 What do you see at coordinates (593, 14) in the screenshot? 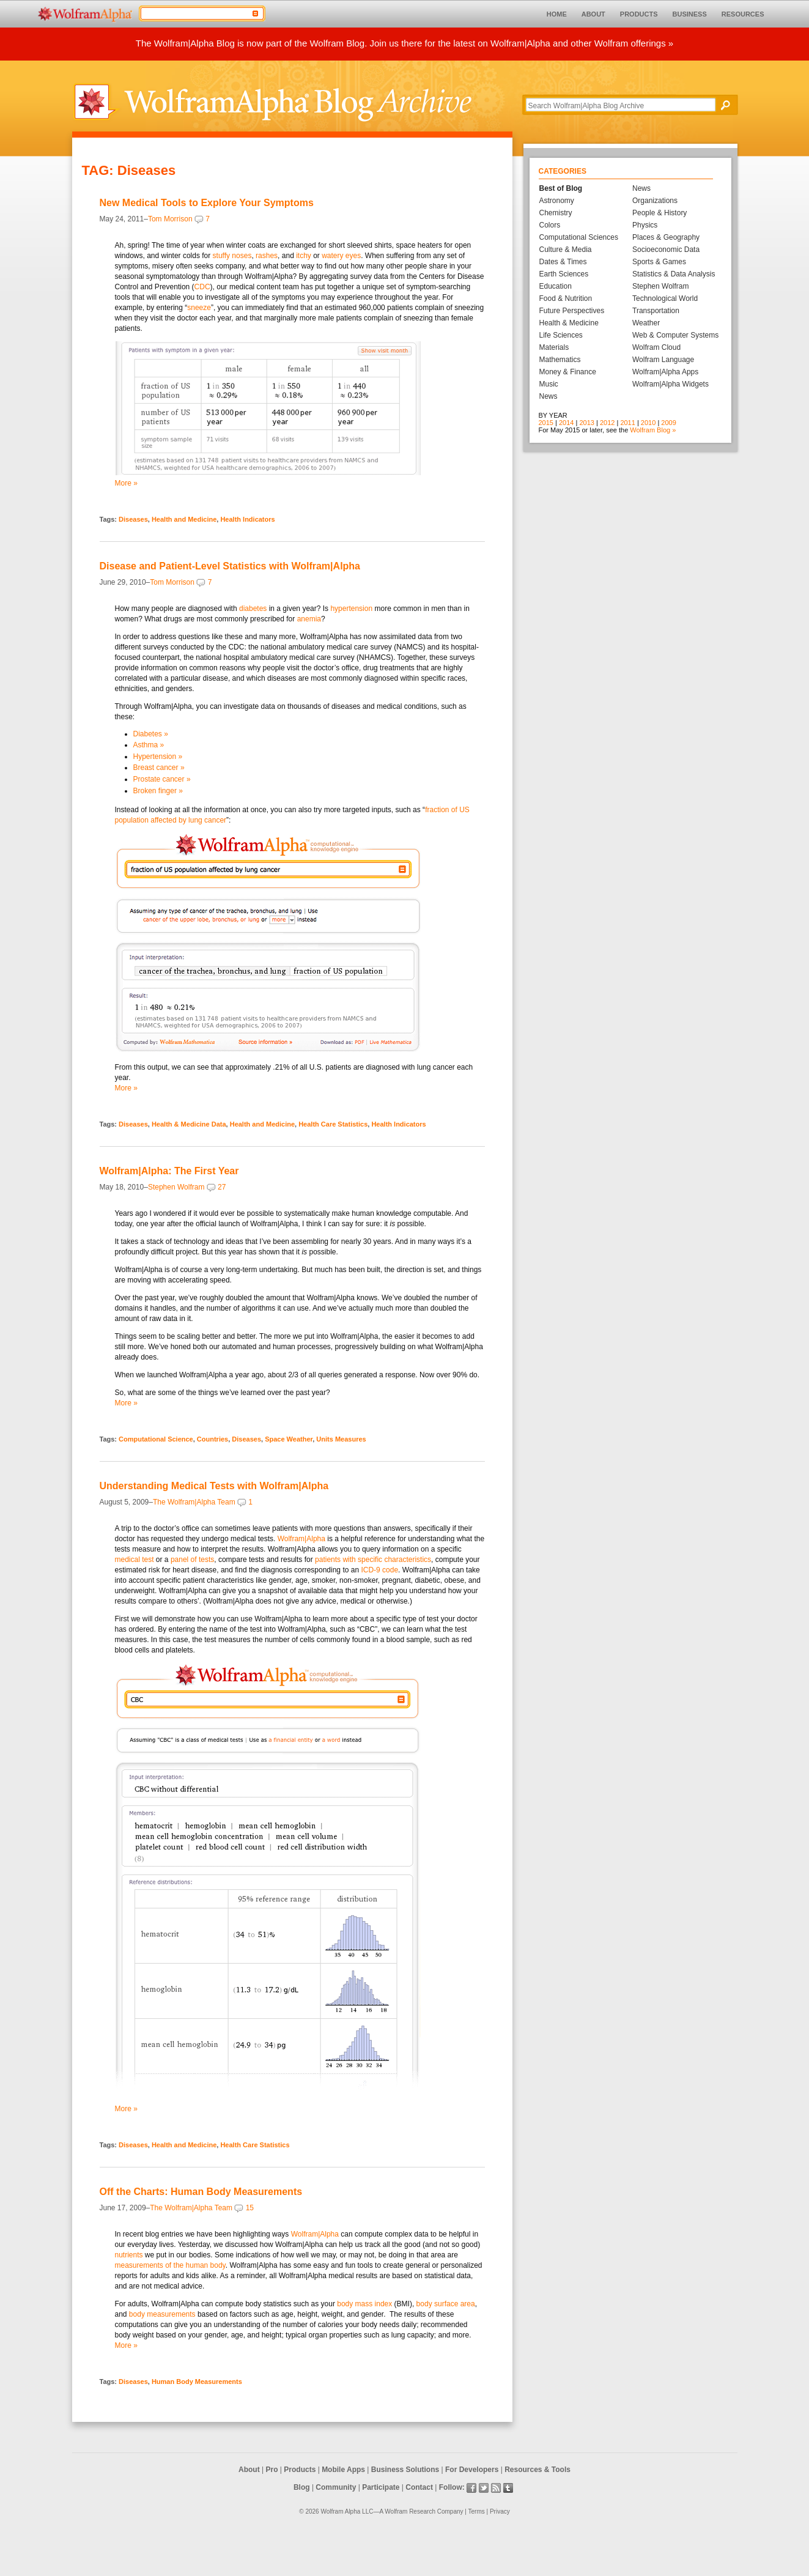
I see `ABOUT` at bounding box center [593, 14].